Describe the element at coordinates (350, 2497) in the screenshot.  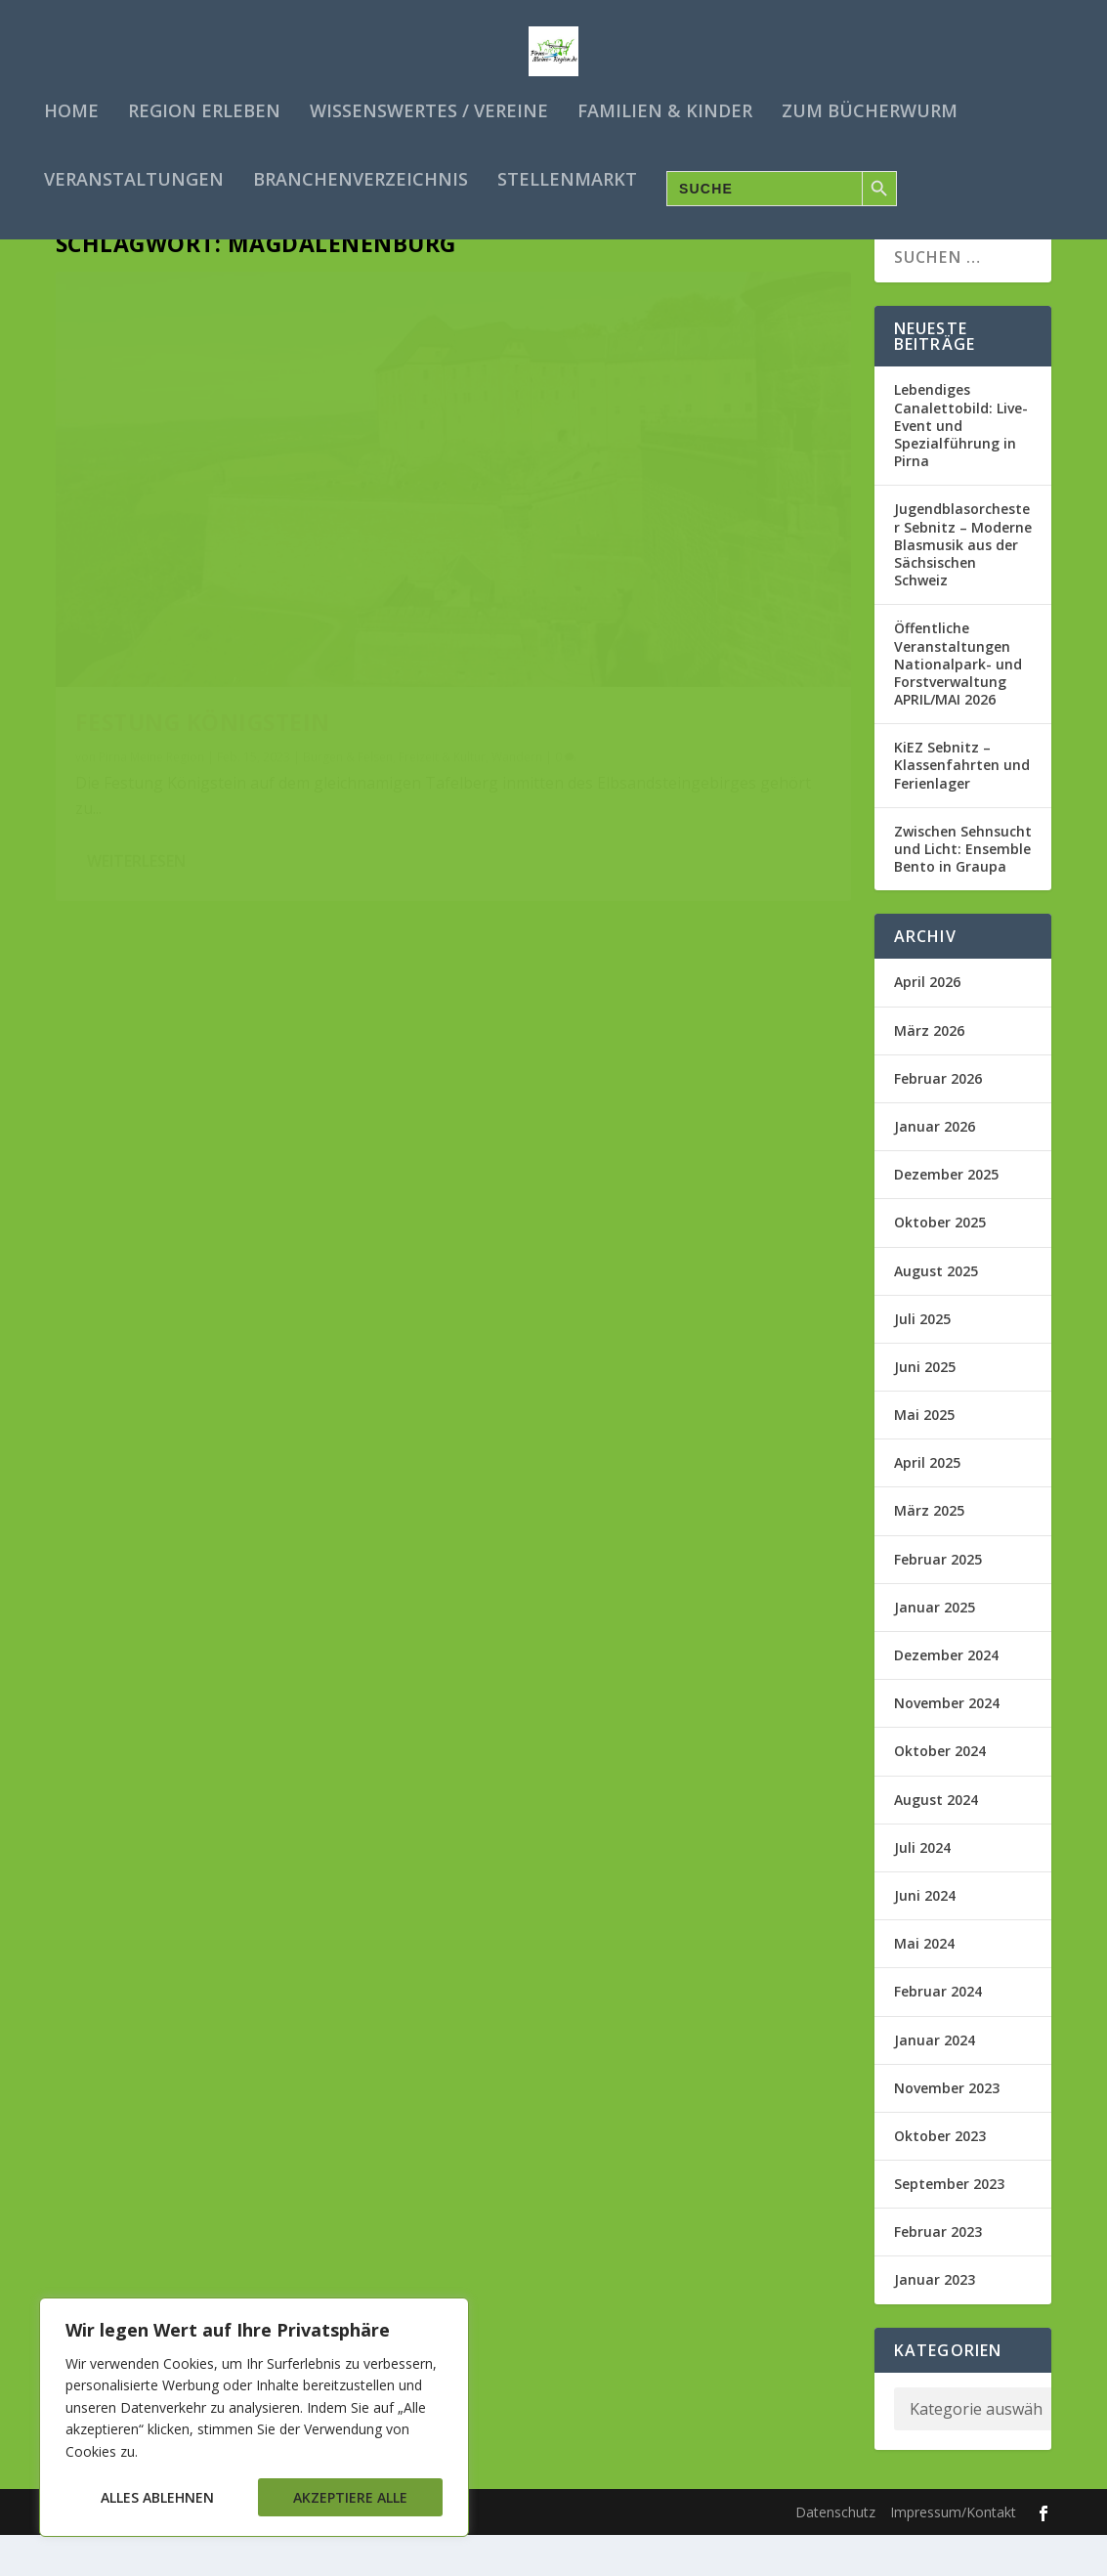
I see `Akzeptiere alle` at that location.